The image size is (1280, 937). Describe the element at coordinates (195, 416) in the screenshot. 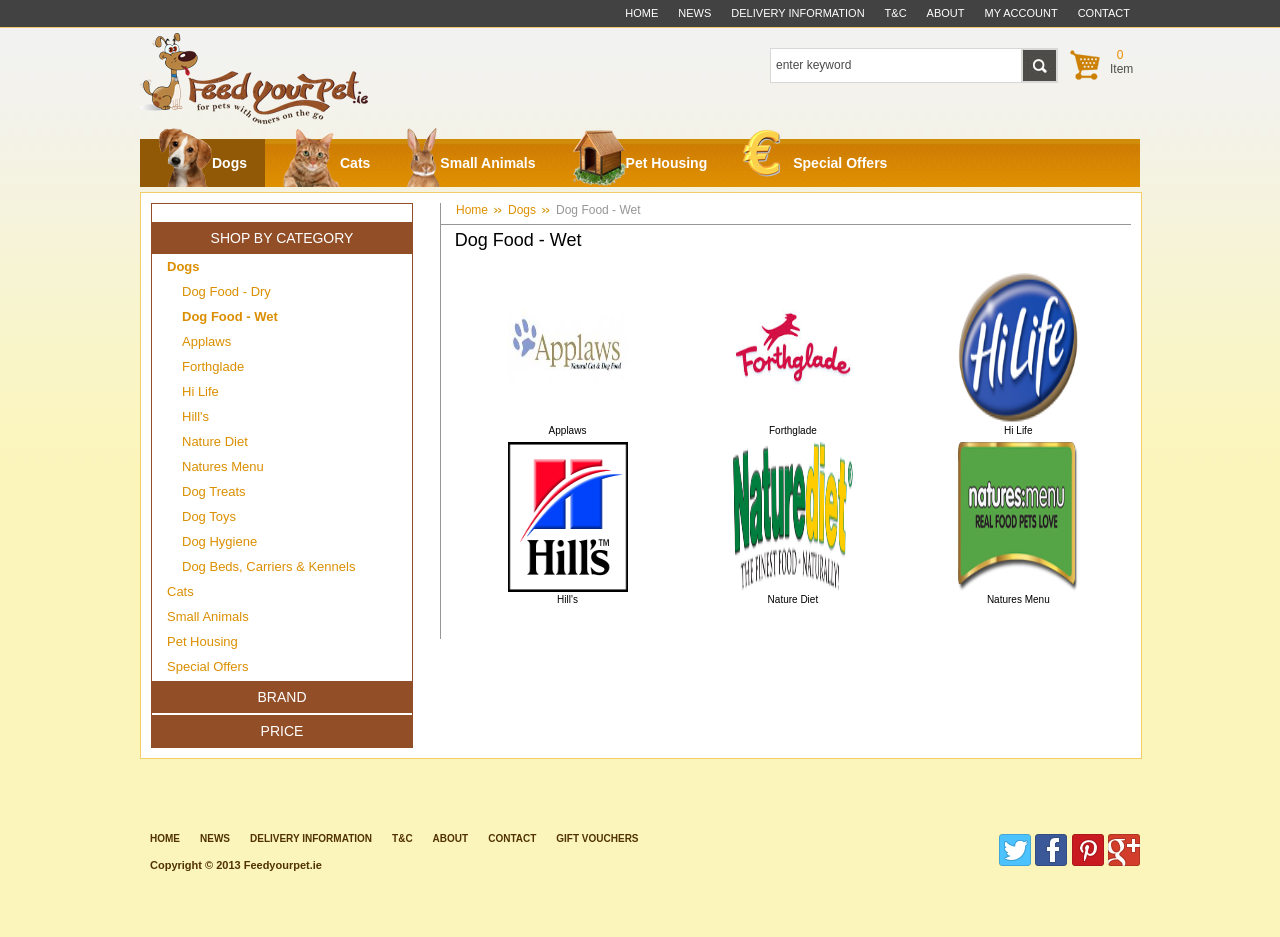

I see `Hill's` at that location.